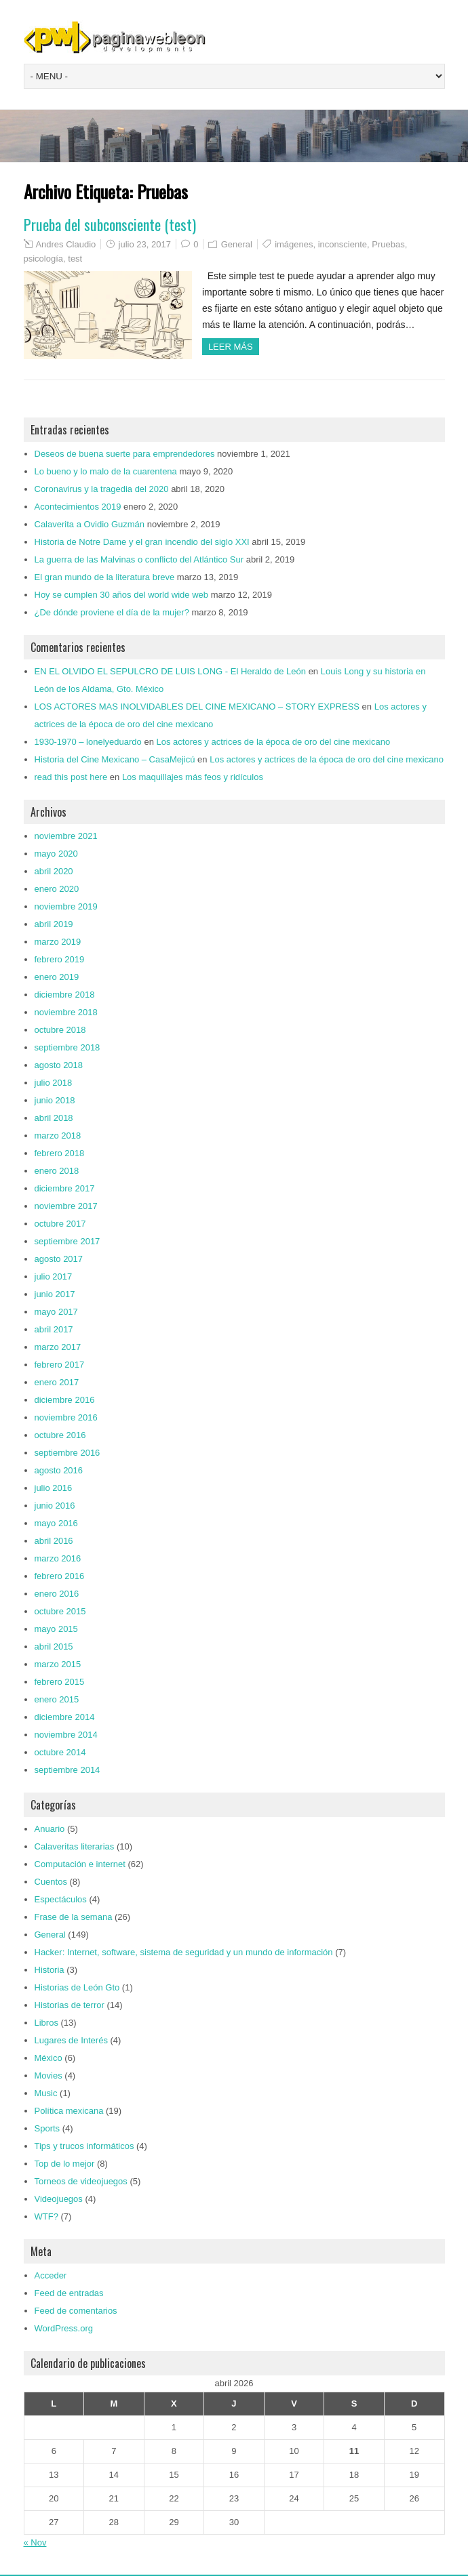 The width and height of the screenshot is (468, 2576). I want to click on enero 2017, so click(57, 1382).